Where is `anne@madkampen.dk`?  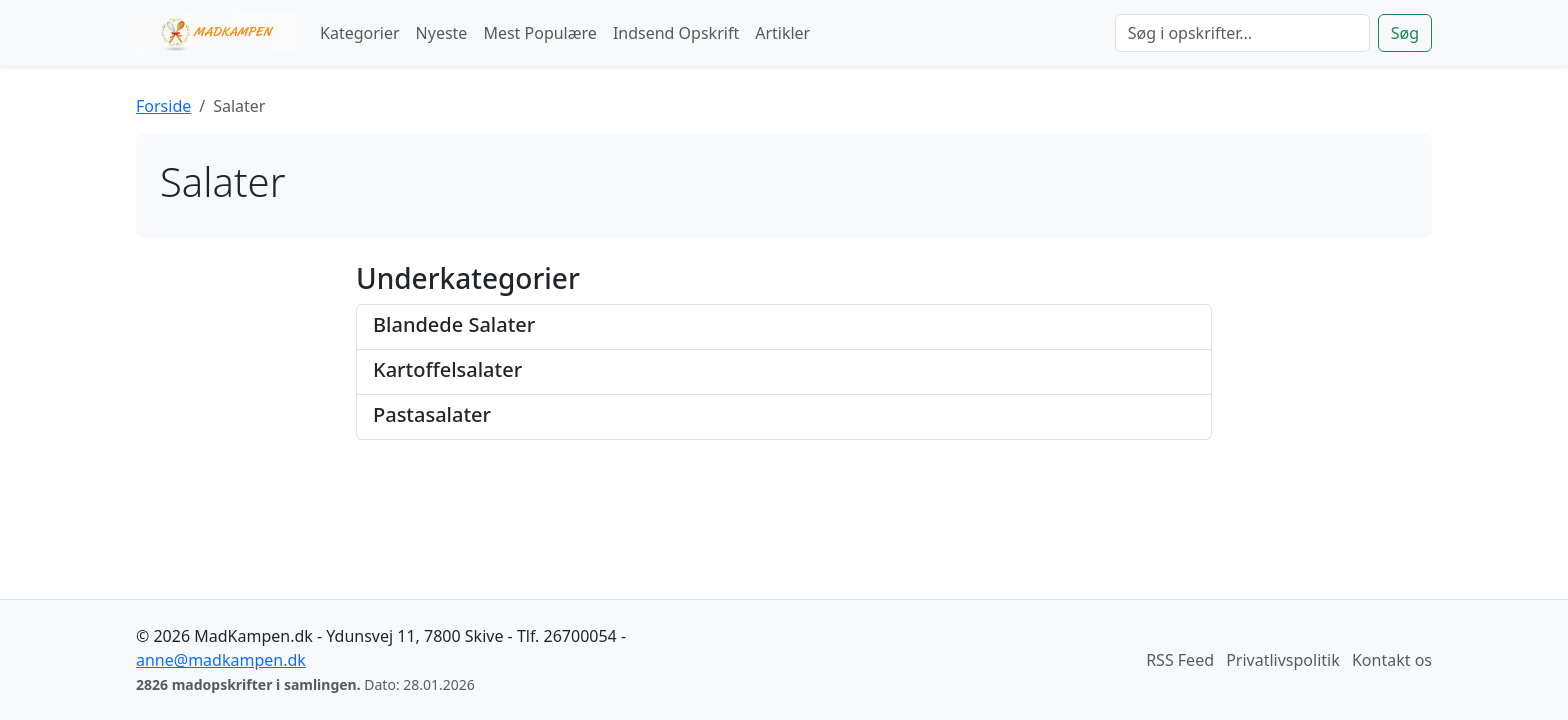
anne@madkampen.dk is located at coordinates (221, 660).